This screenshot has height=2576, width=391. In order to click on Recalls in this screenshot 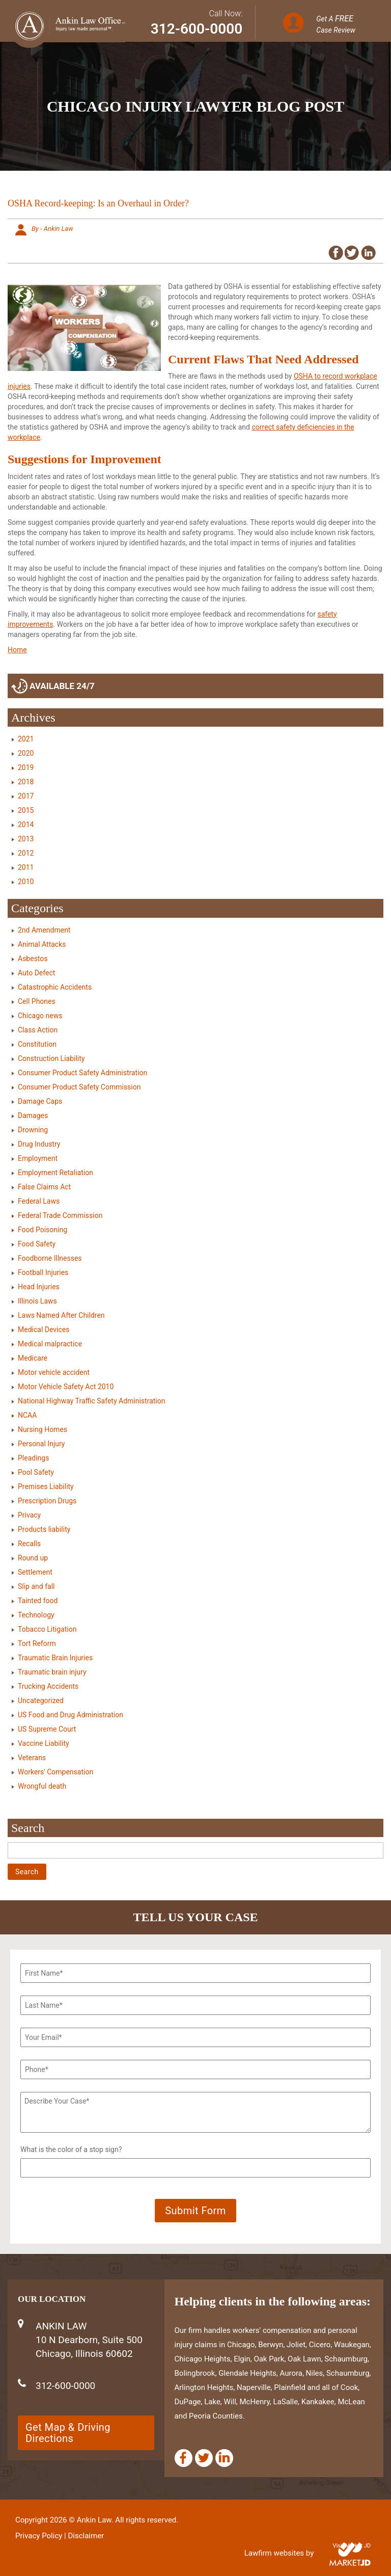, I will do `click(29, 1543)`.